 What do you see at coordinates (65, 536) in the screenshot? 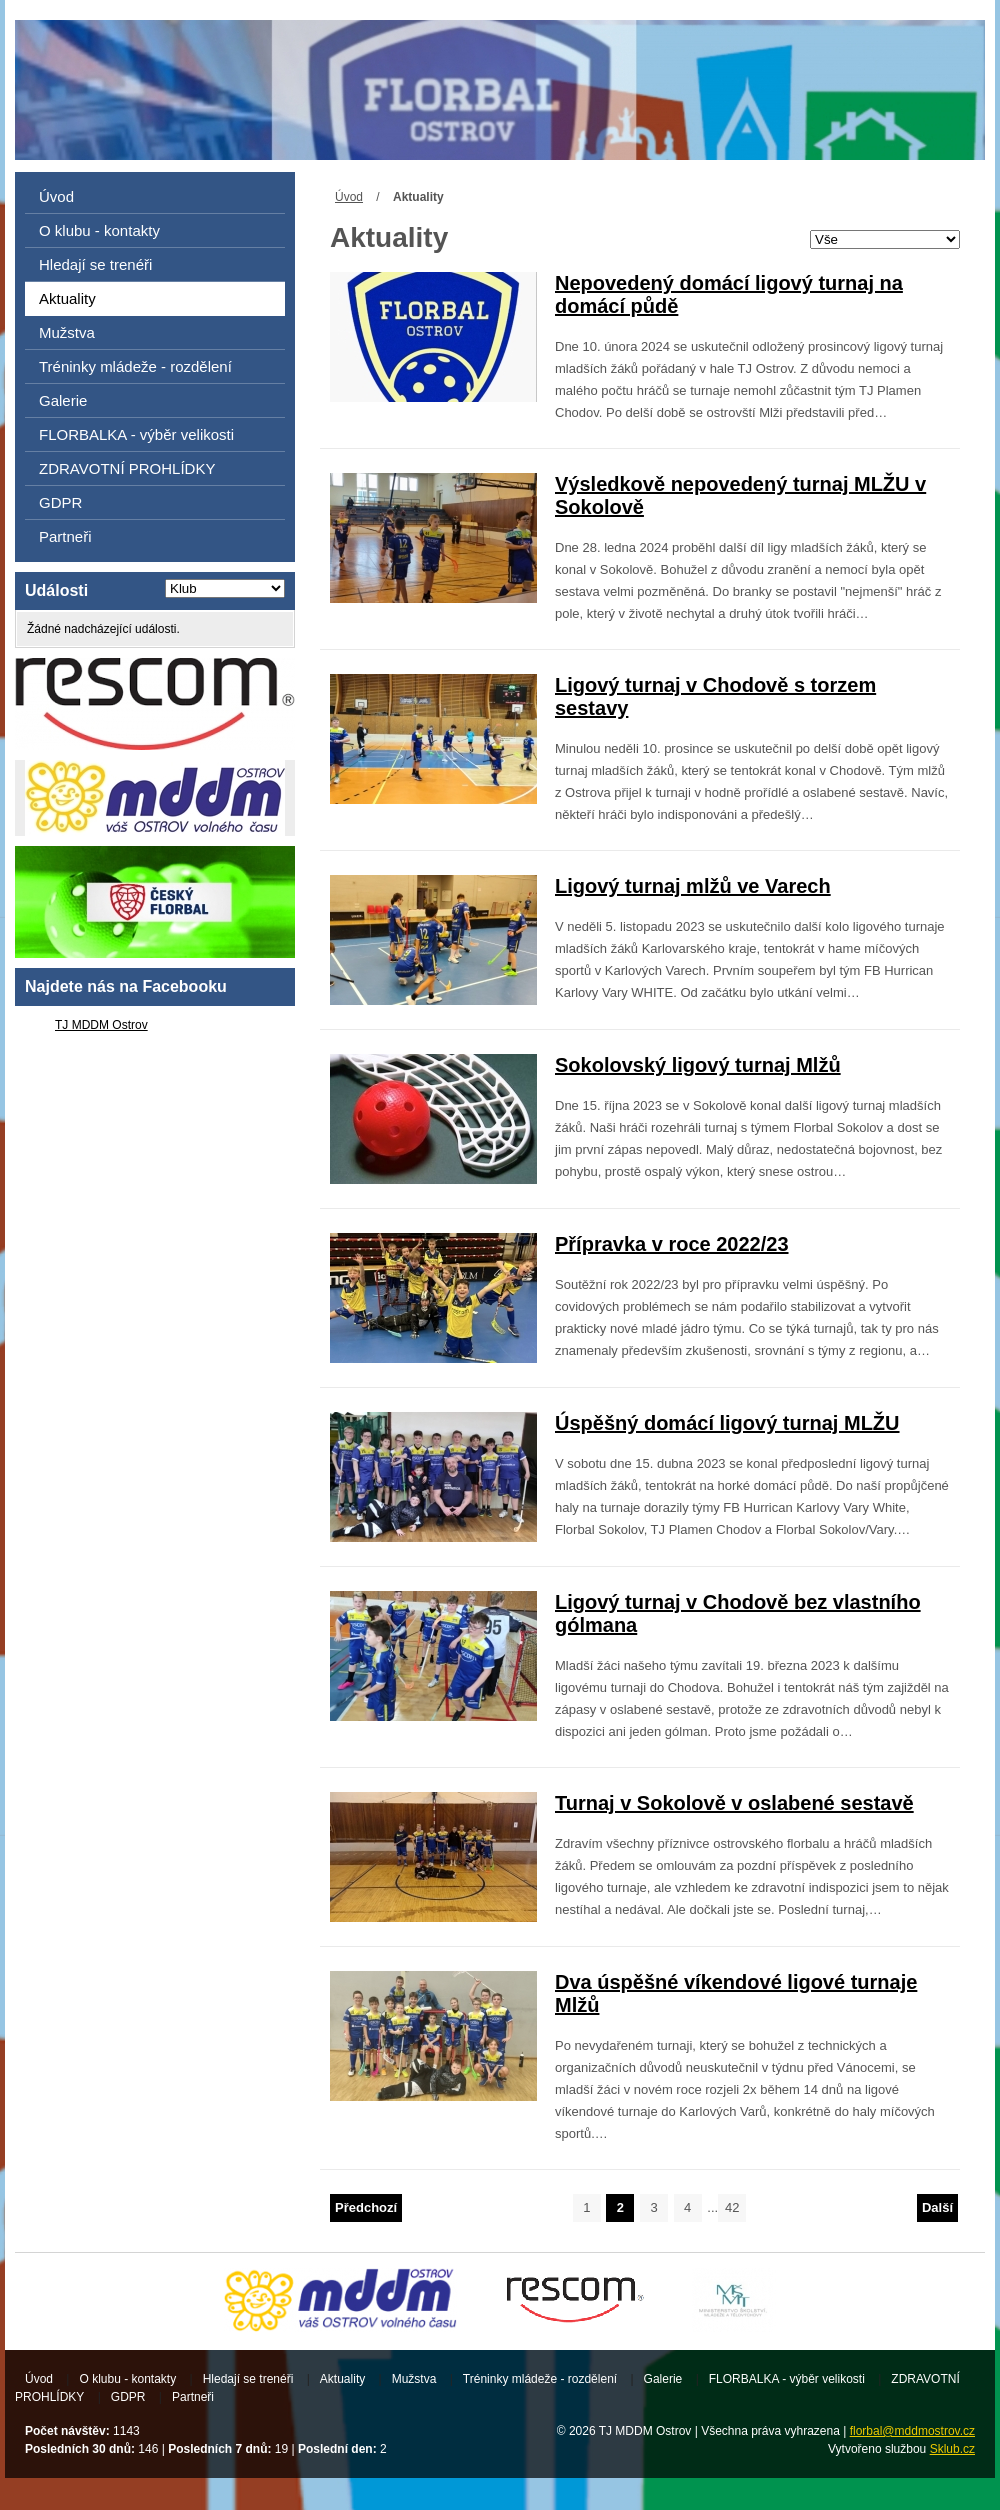
I see `Partneři` at bounding box center [65, 536].